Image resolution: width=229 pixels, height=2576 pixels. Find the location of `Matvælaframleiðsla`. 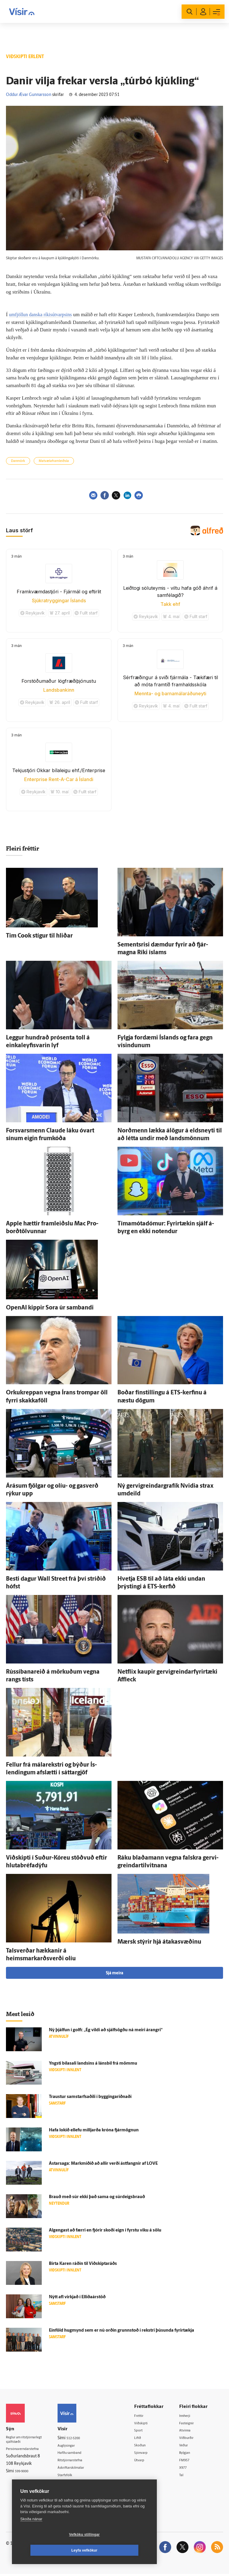

Matvælaframleiðsla is located at coordinates (54, 461).